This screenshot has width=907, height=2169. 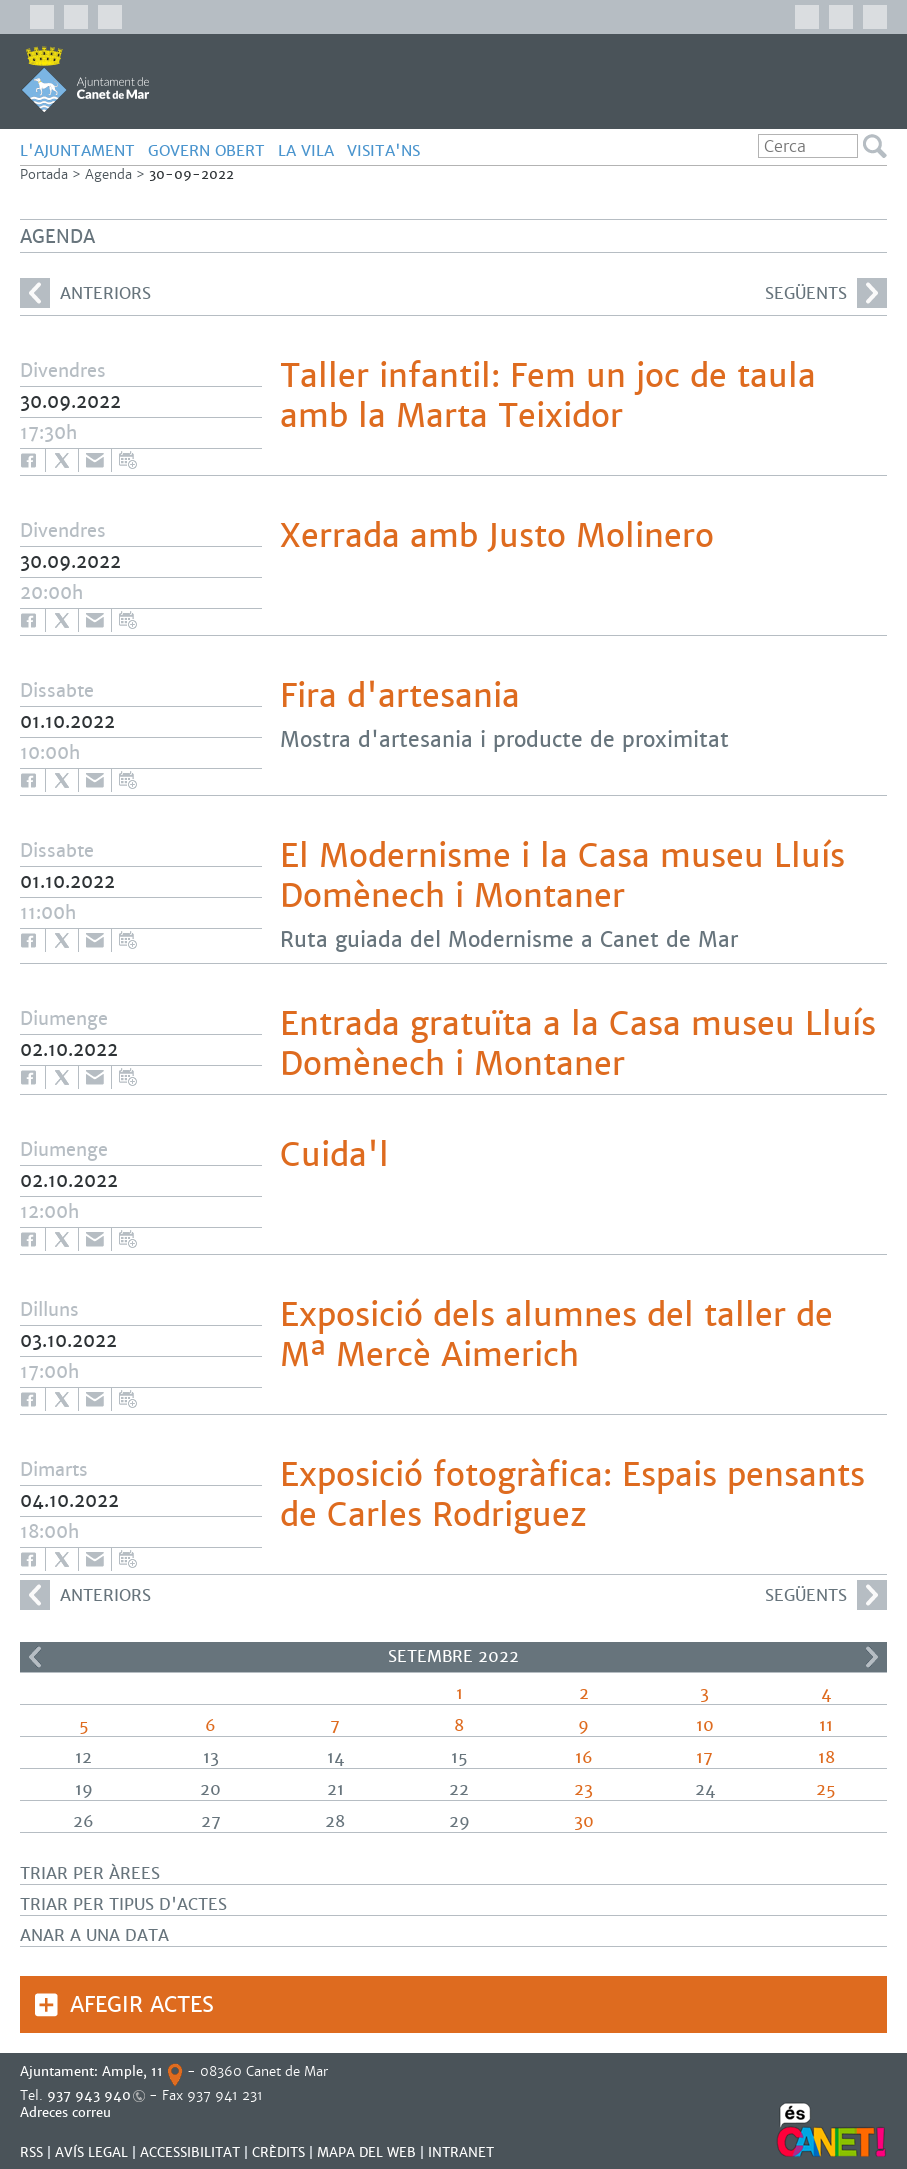 What do you see at coordinates (826, 1789) in the screenshot?
I see `25` at bounding box center [826, 1789].